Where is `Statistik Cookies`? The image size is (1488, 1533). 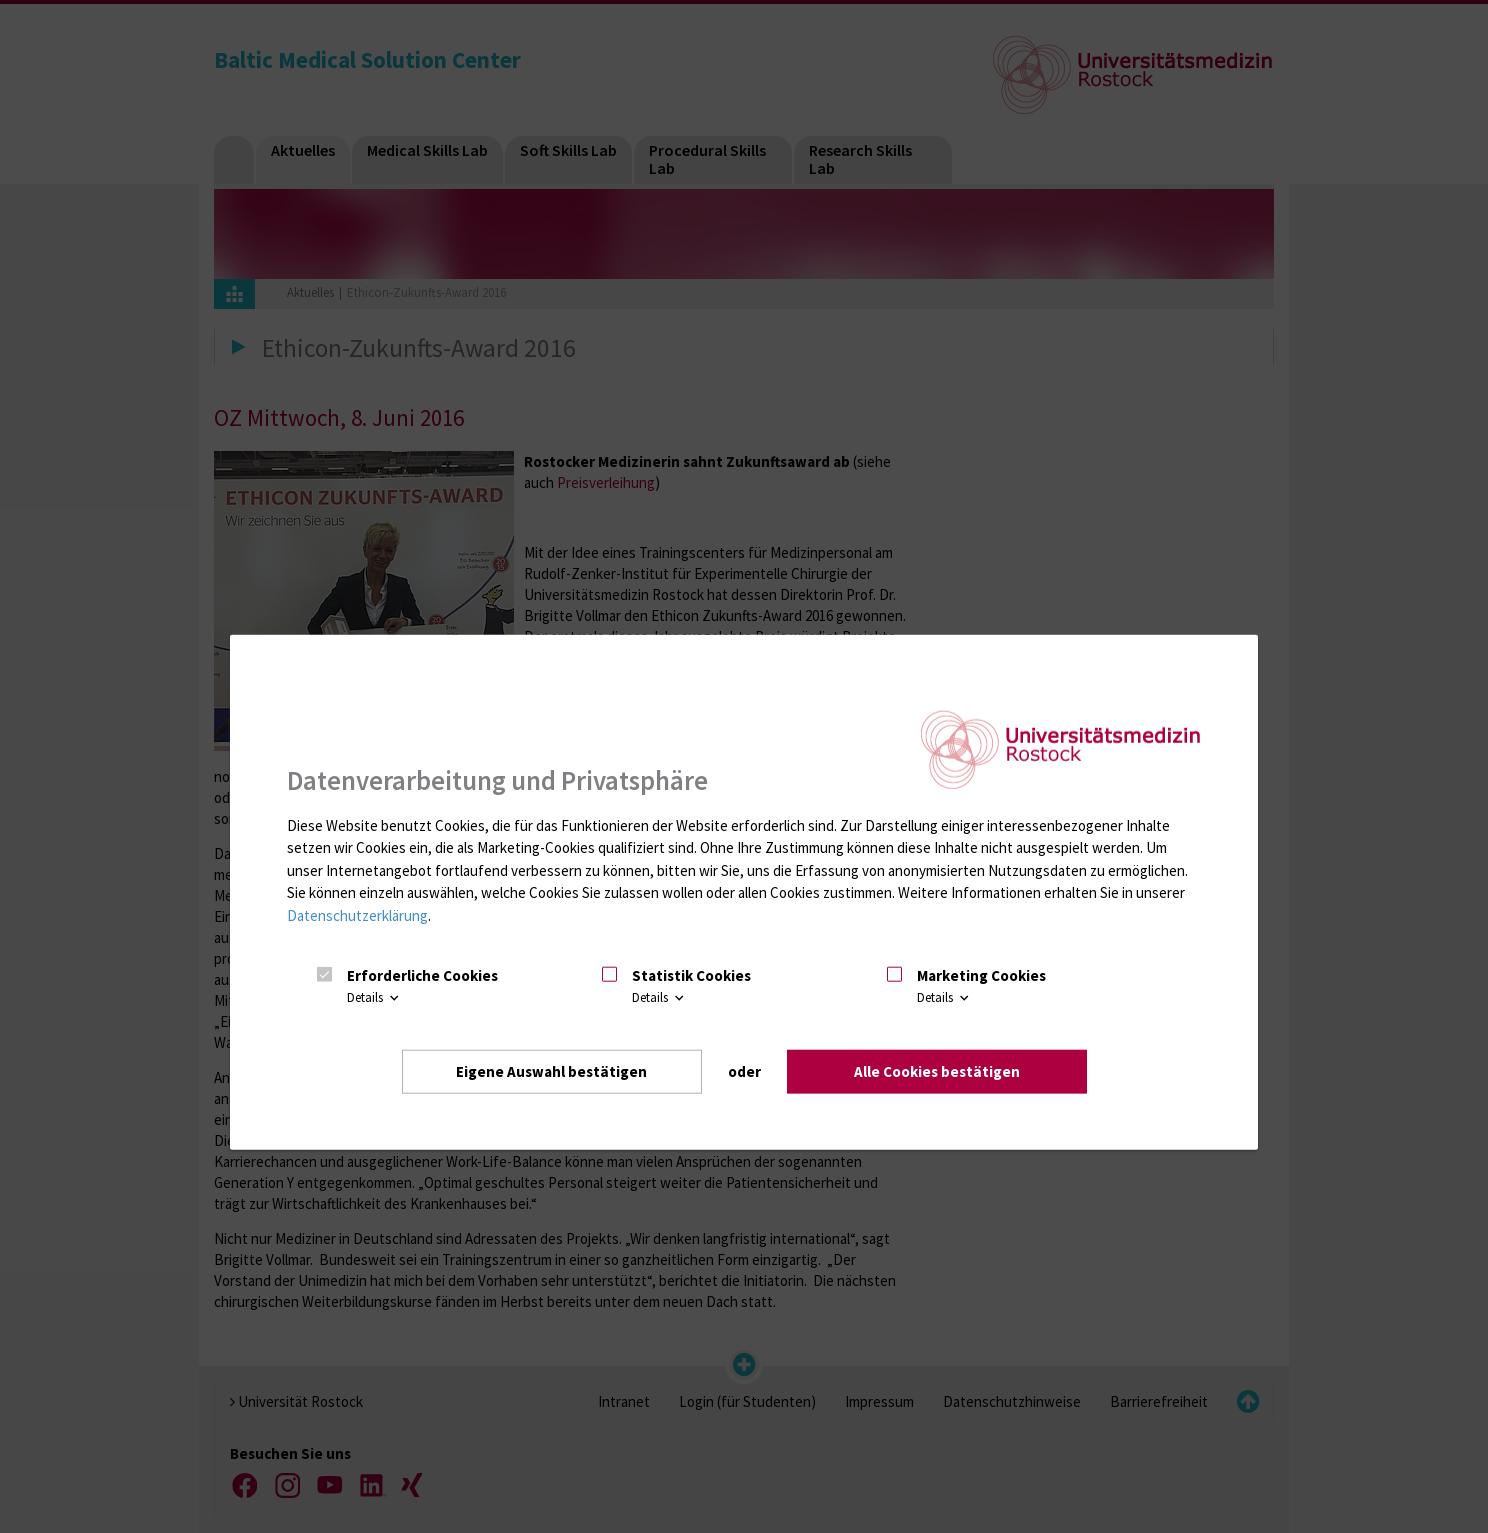
Statistik Cookies is located at coordinates (691, 974).